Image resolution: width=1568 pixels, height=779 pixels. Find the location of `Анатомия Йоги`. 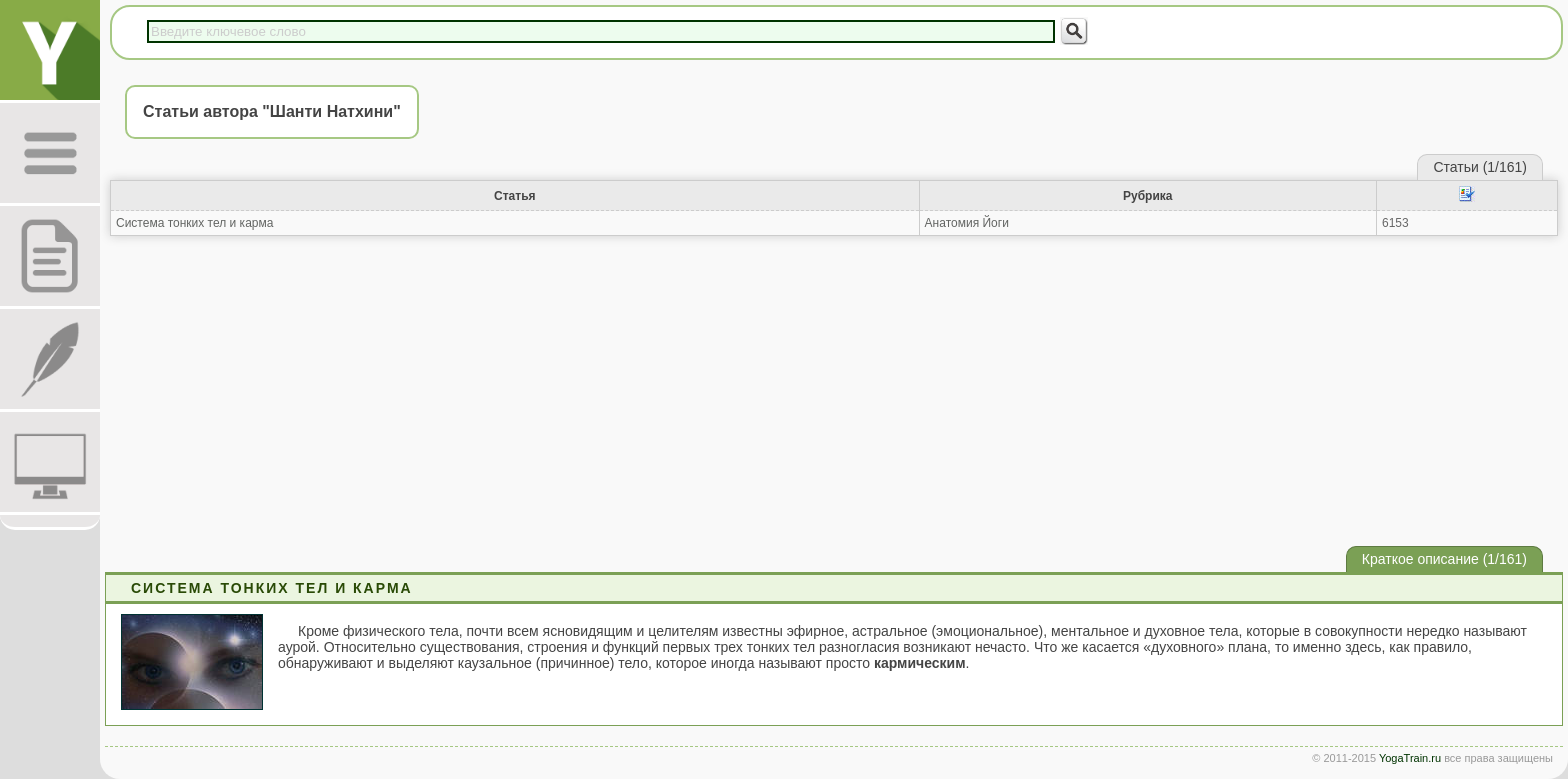

Анатомия Йоги is located at coordinates (967, 223).